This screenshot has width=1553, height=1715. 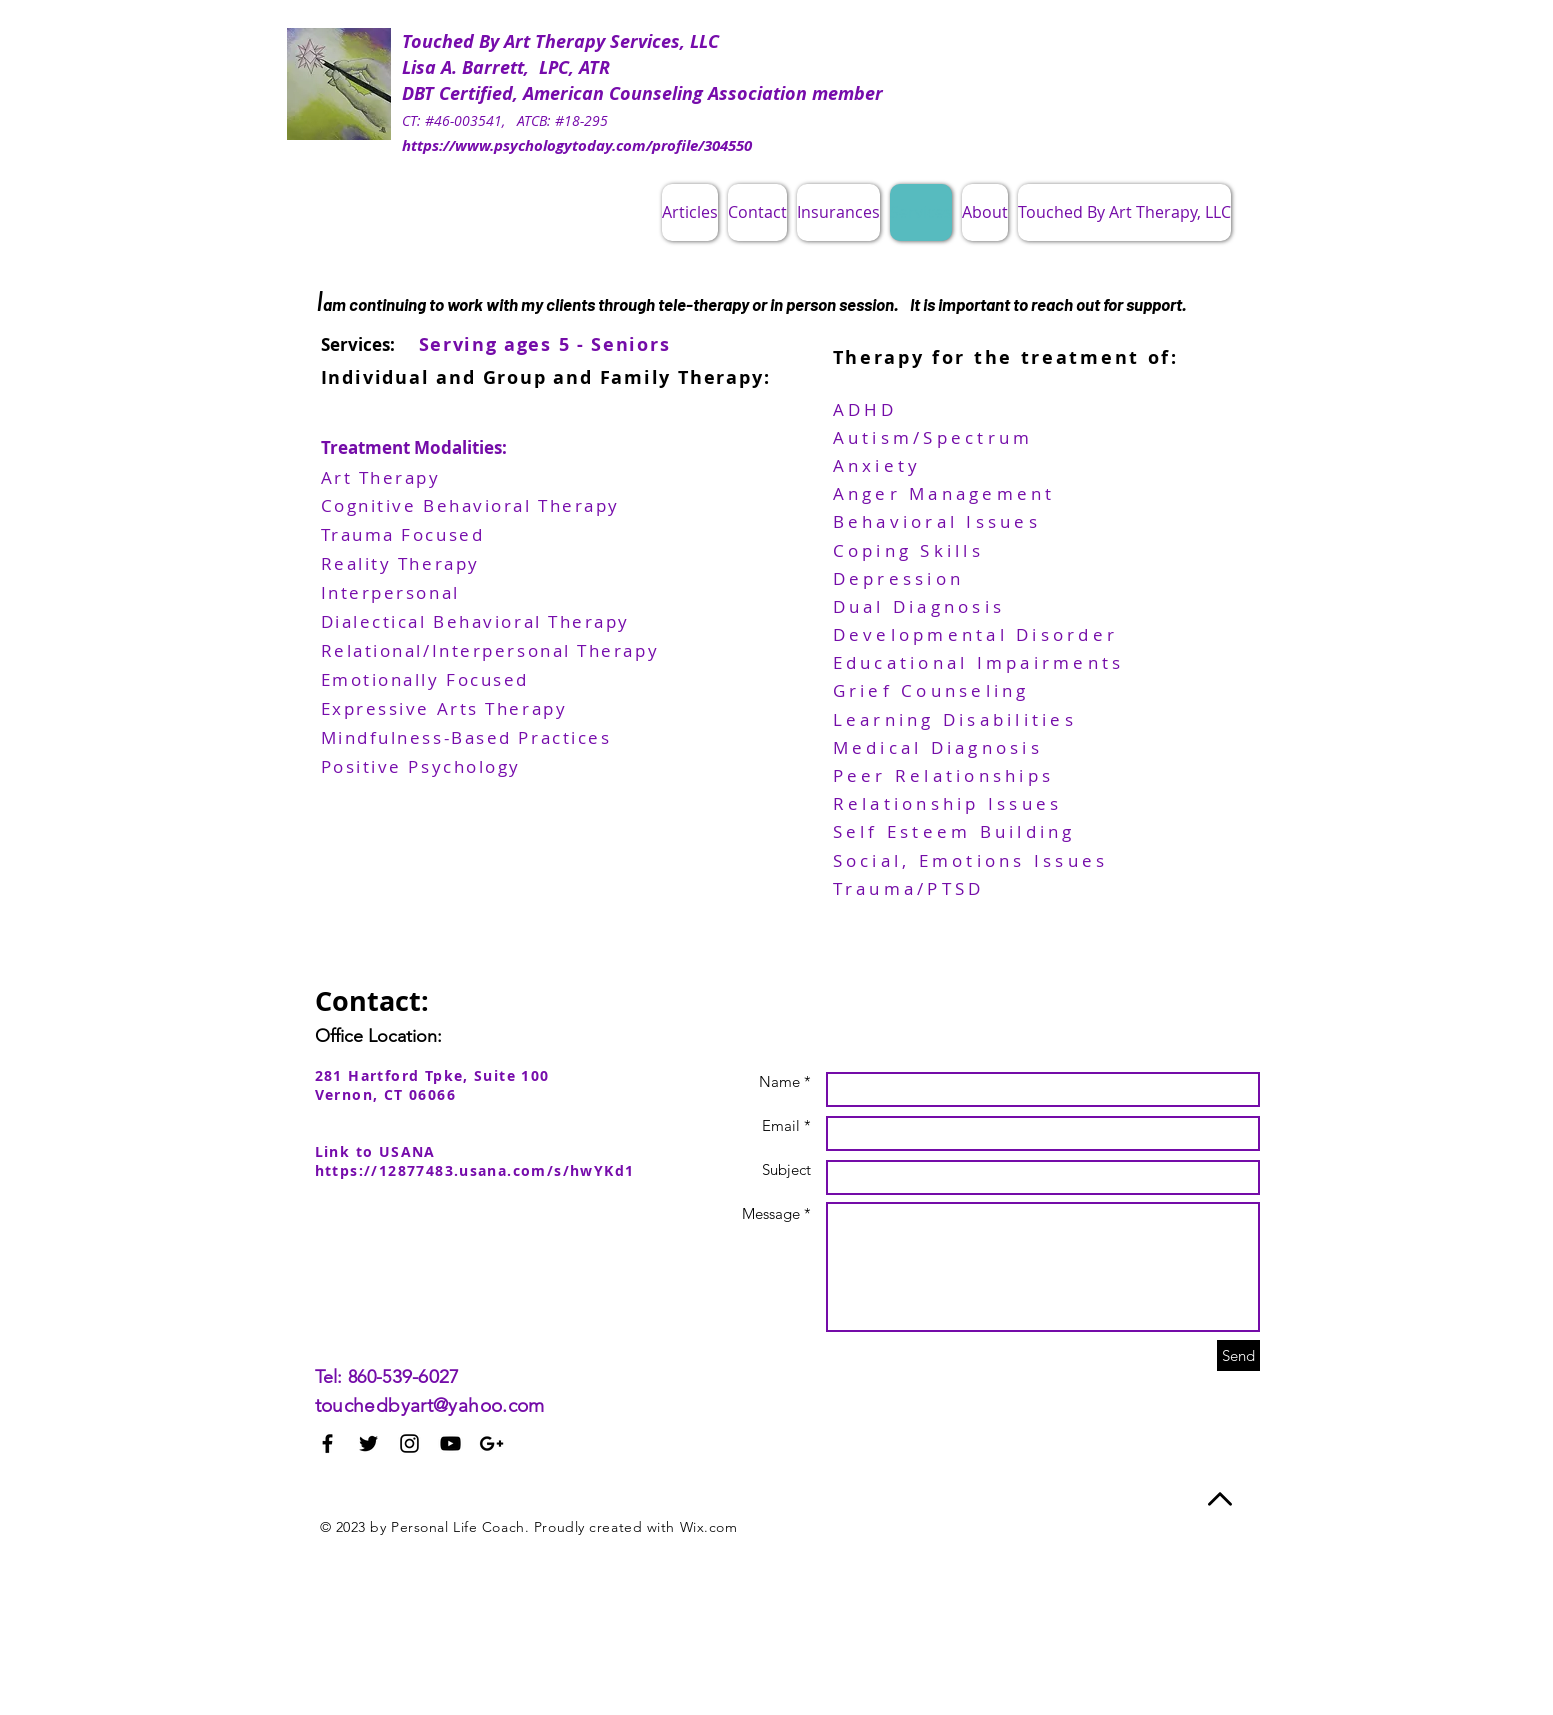 What do you see at coordinates (1238, 1355) in the screenshot?
I see `[Send]` at bounding box center [1238, 1355].